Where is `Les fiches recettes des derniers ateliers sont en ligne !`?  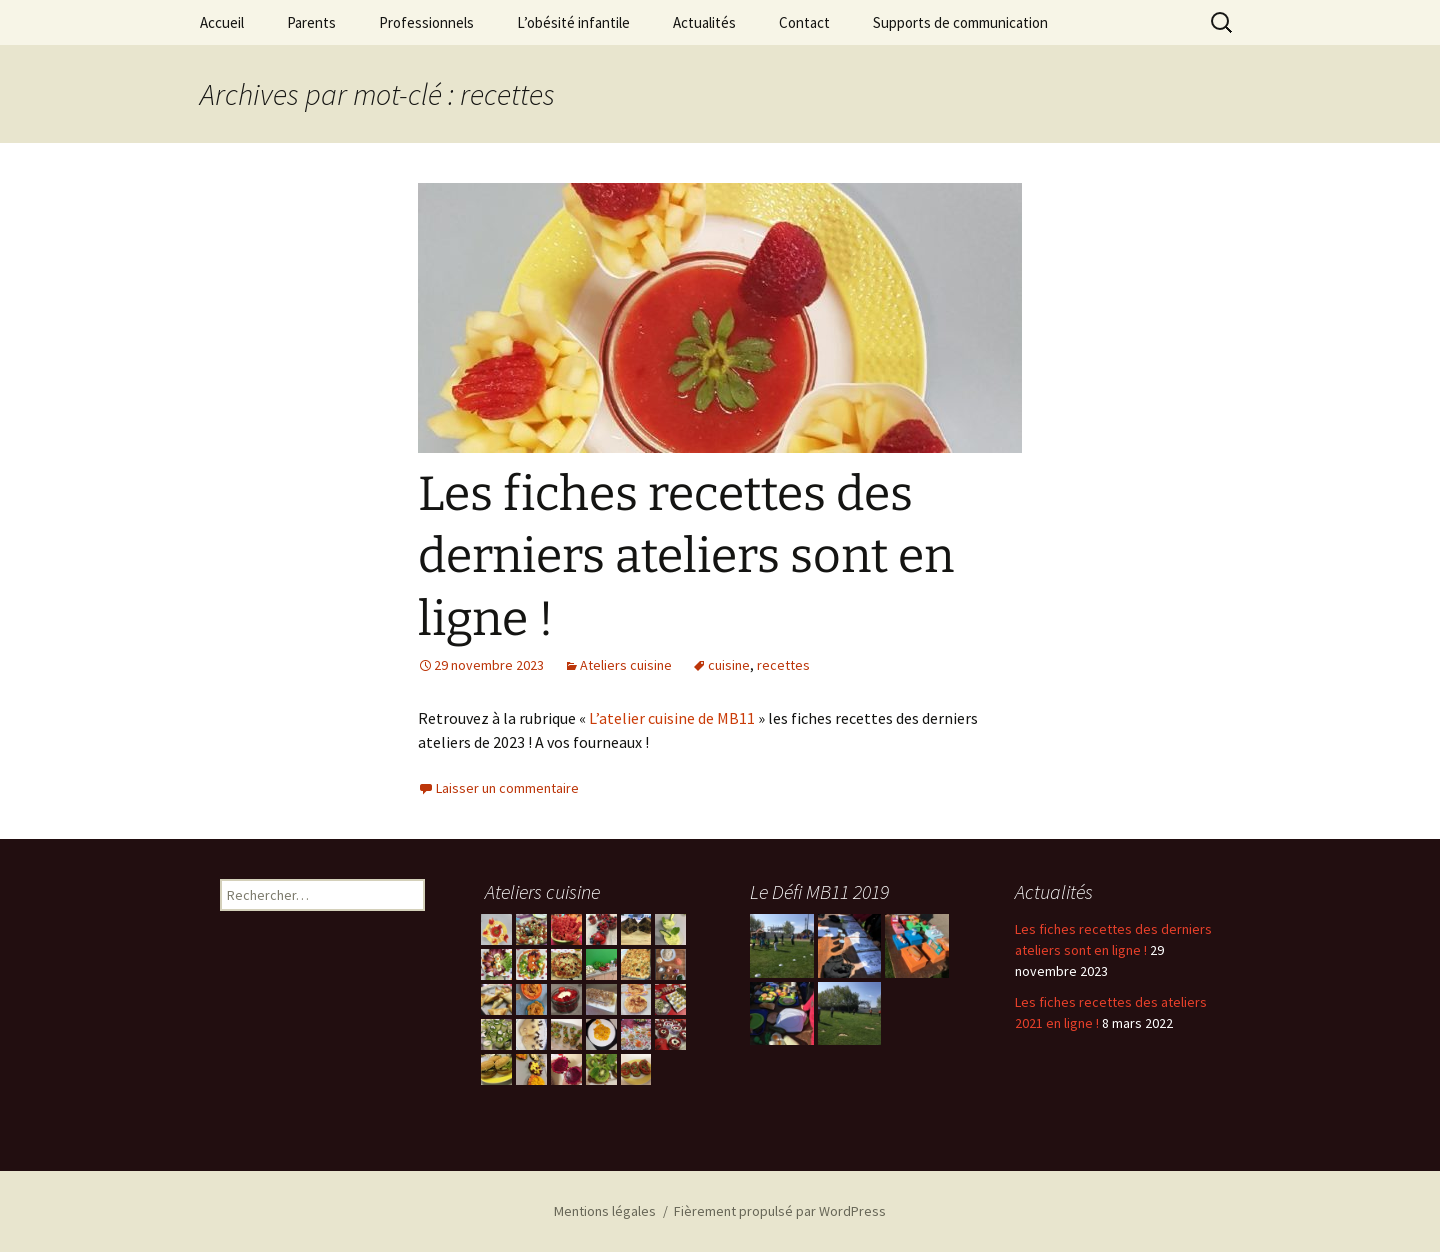 Les fiches recettes des derniers ateliers sont en ligne ! is located at coordinates (686, 556).